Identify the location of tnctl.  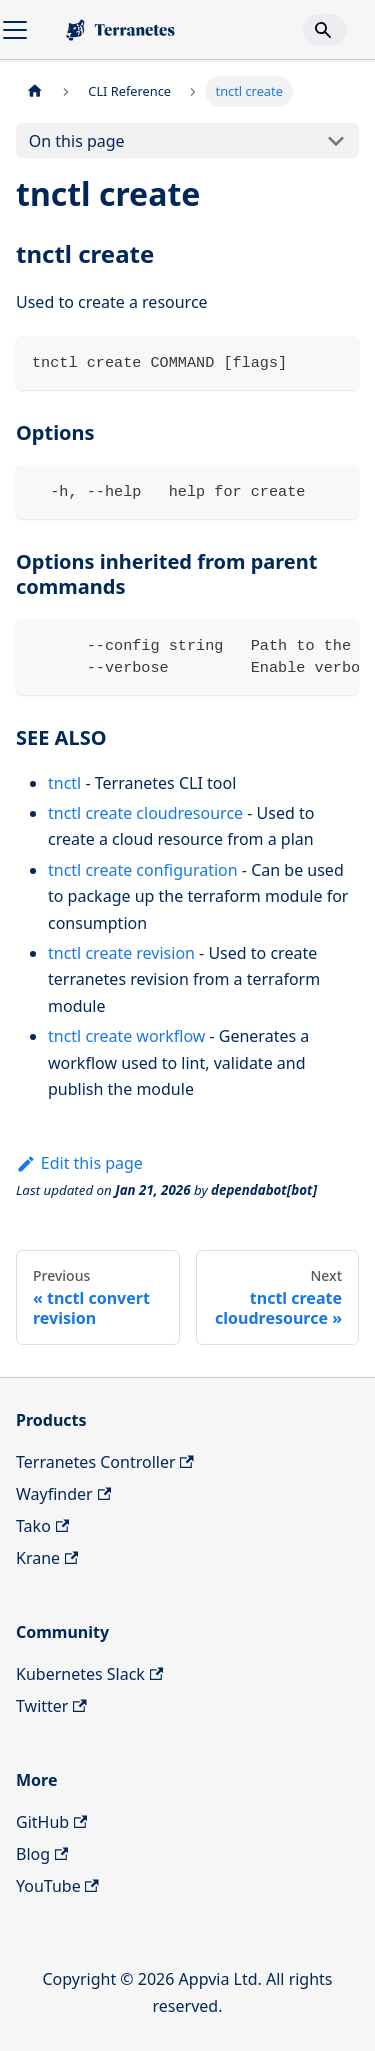
(64, 783).